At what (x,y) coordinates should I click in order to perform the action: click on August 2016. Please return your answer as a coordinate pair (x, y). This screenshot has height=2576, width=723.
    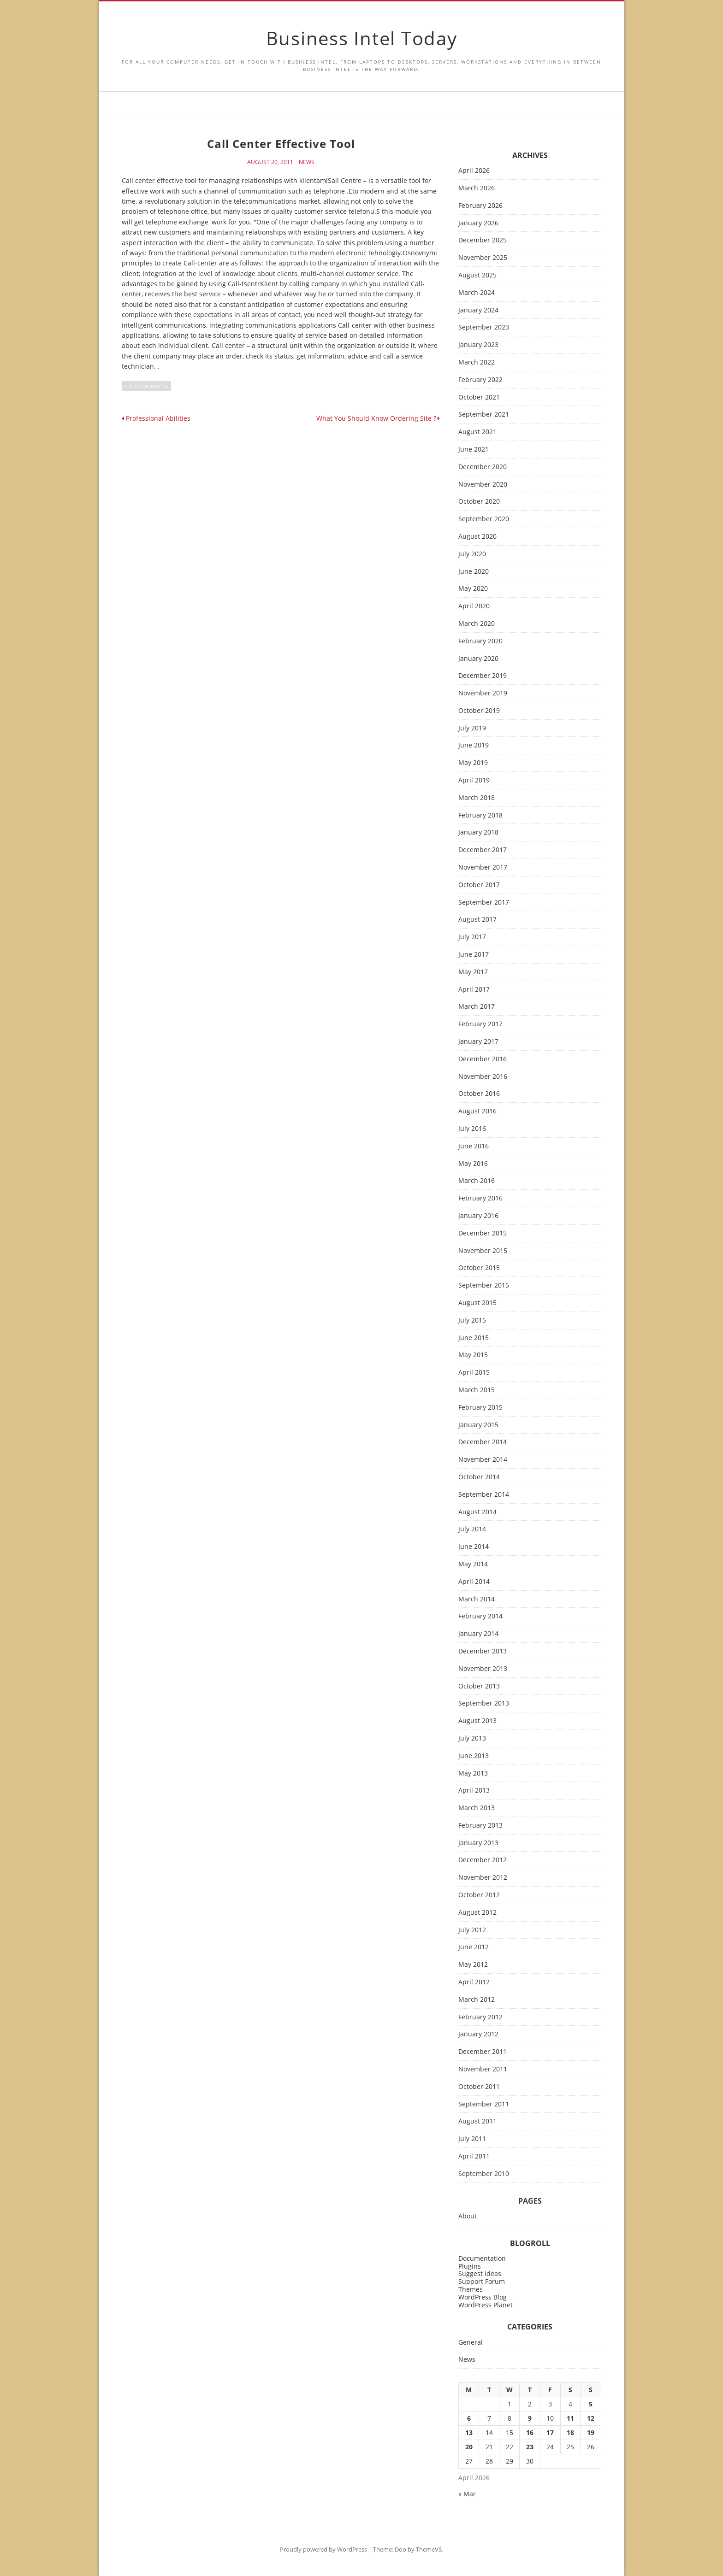
    Looking at the image, I should click on (477, 1111).